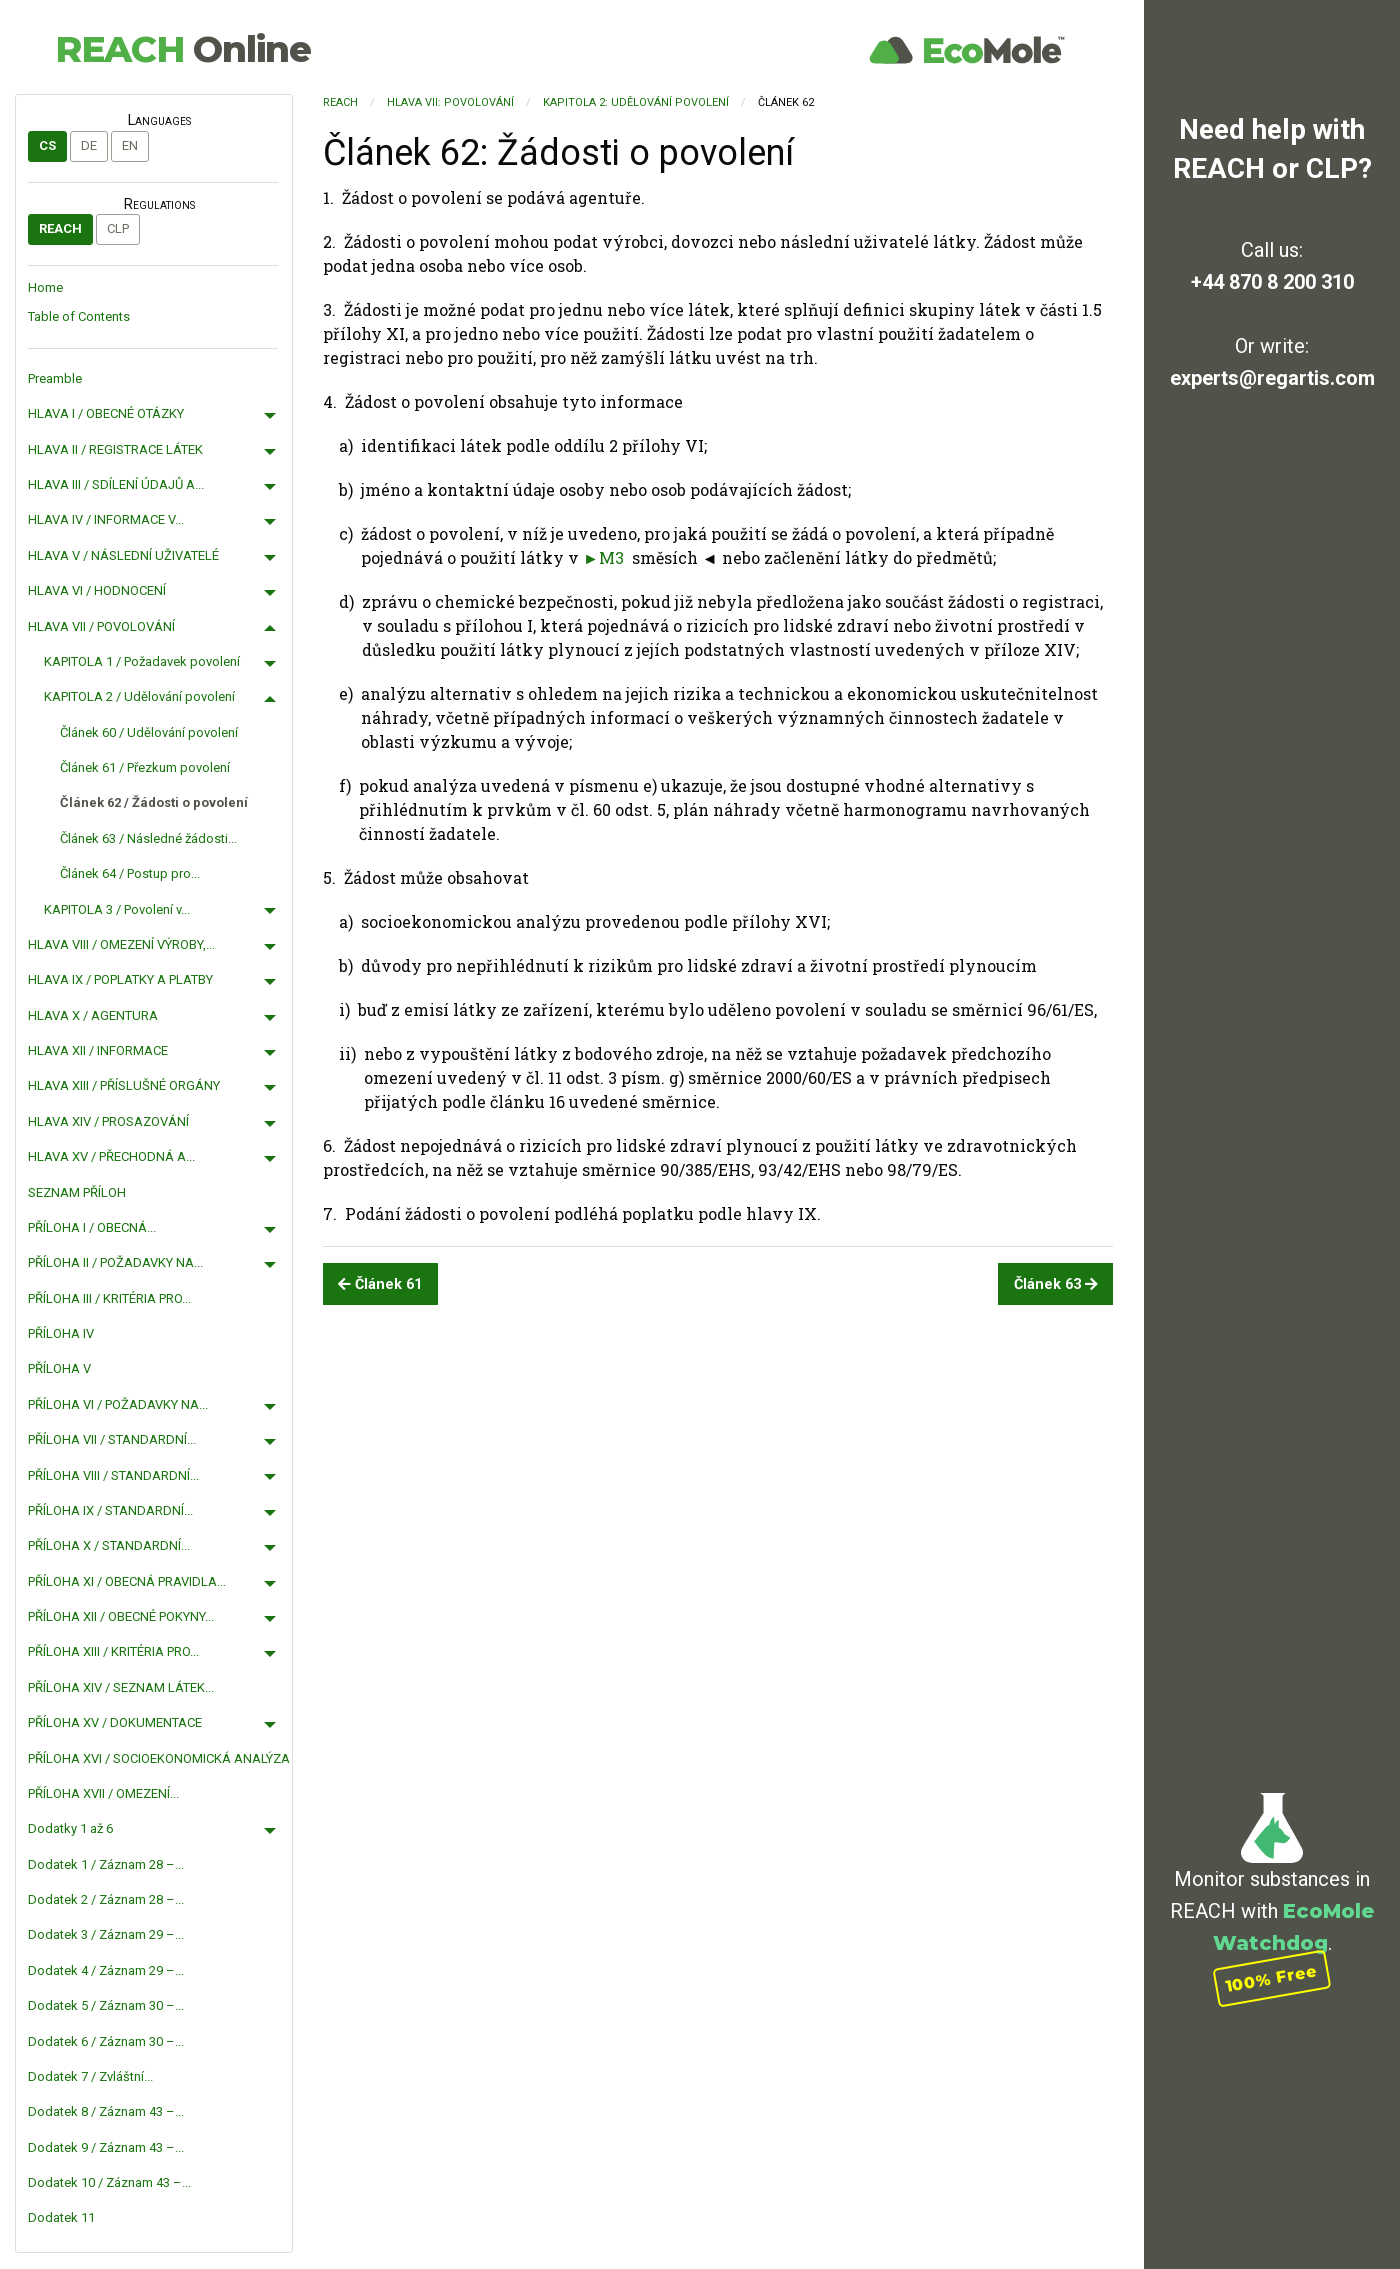  I want to click on Článek 60 / Udělování povolení, so click(149, 732).